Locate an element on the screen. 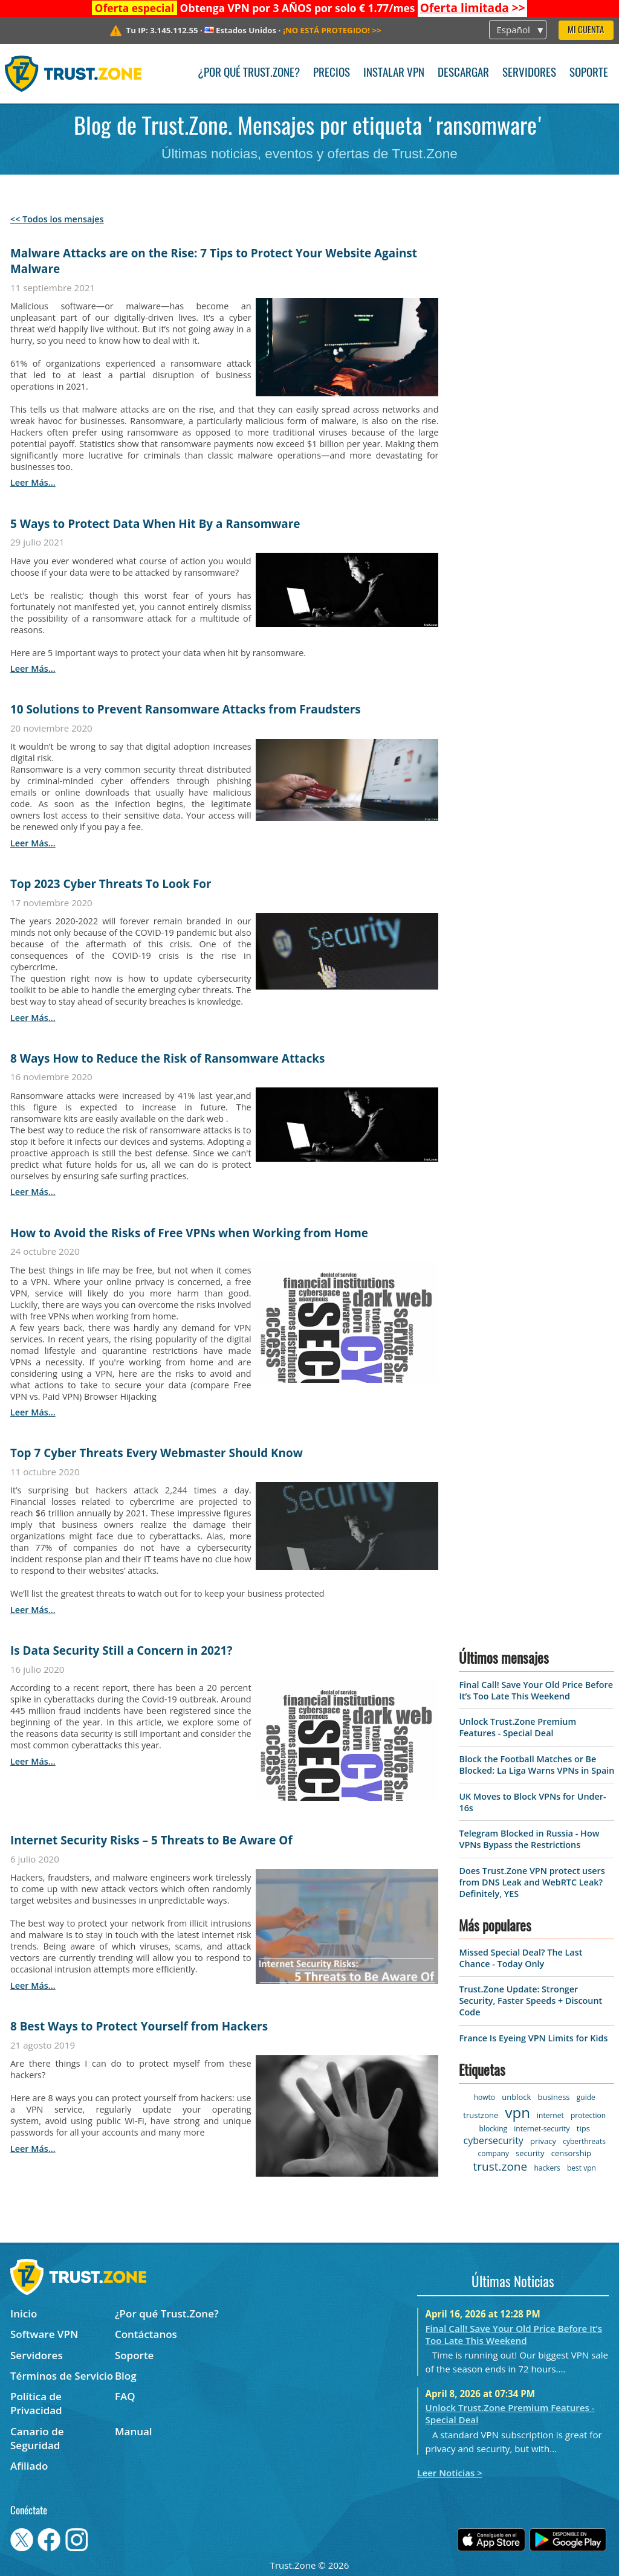 This screenshot has width=619, height=2576. Términos de Servicio is located at coordinates (61, 2376).